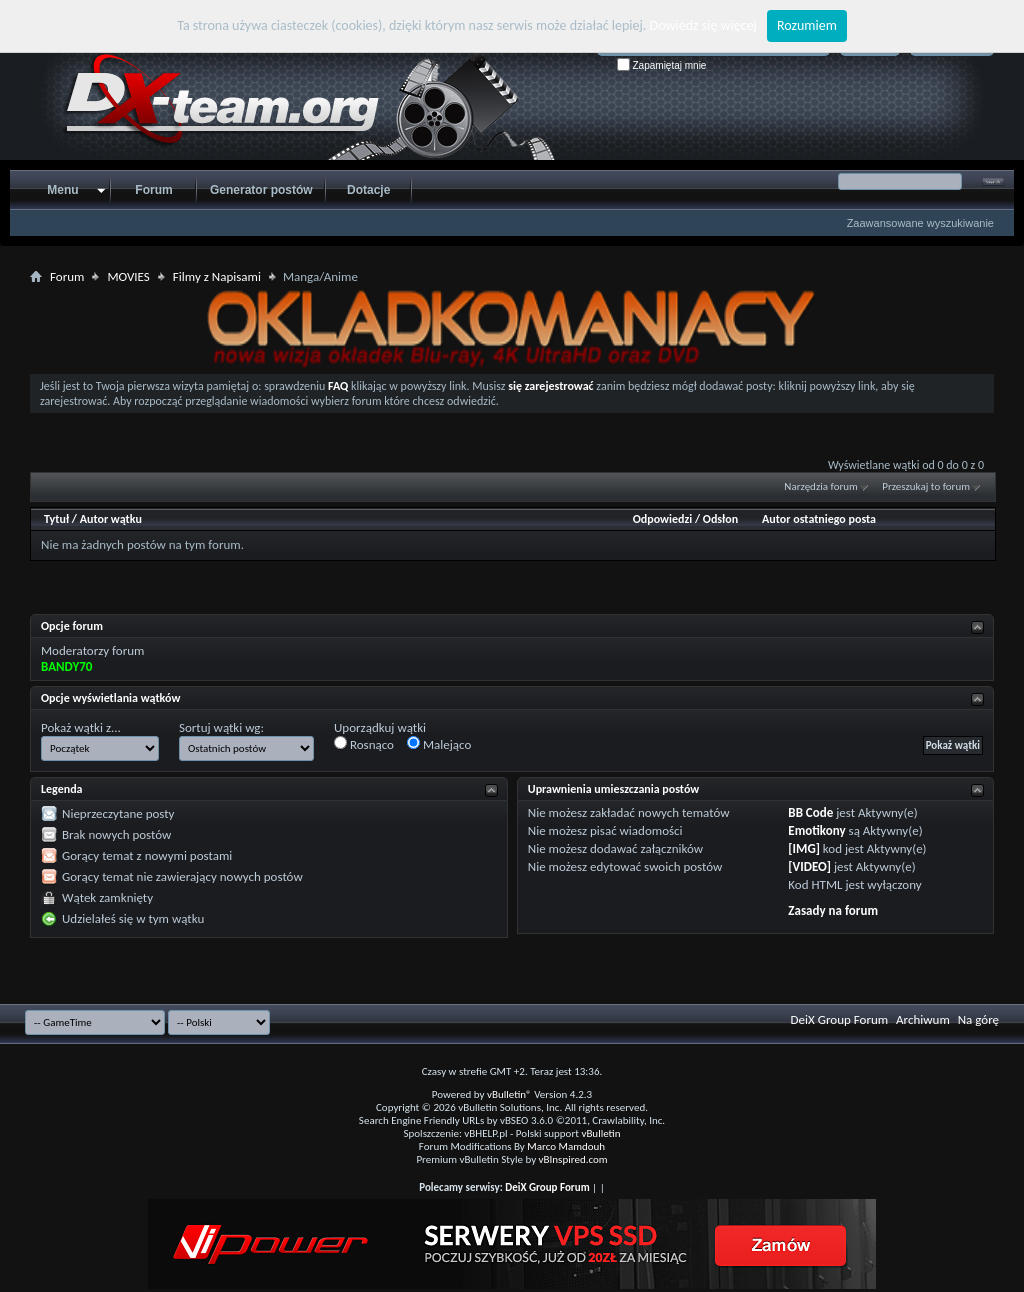 This screenshot has height=1292, width=1024. What do you see at coordinates (56, 519) in the screenshot?
I see `Tytuł` at bounding box center [56, 519].